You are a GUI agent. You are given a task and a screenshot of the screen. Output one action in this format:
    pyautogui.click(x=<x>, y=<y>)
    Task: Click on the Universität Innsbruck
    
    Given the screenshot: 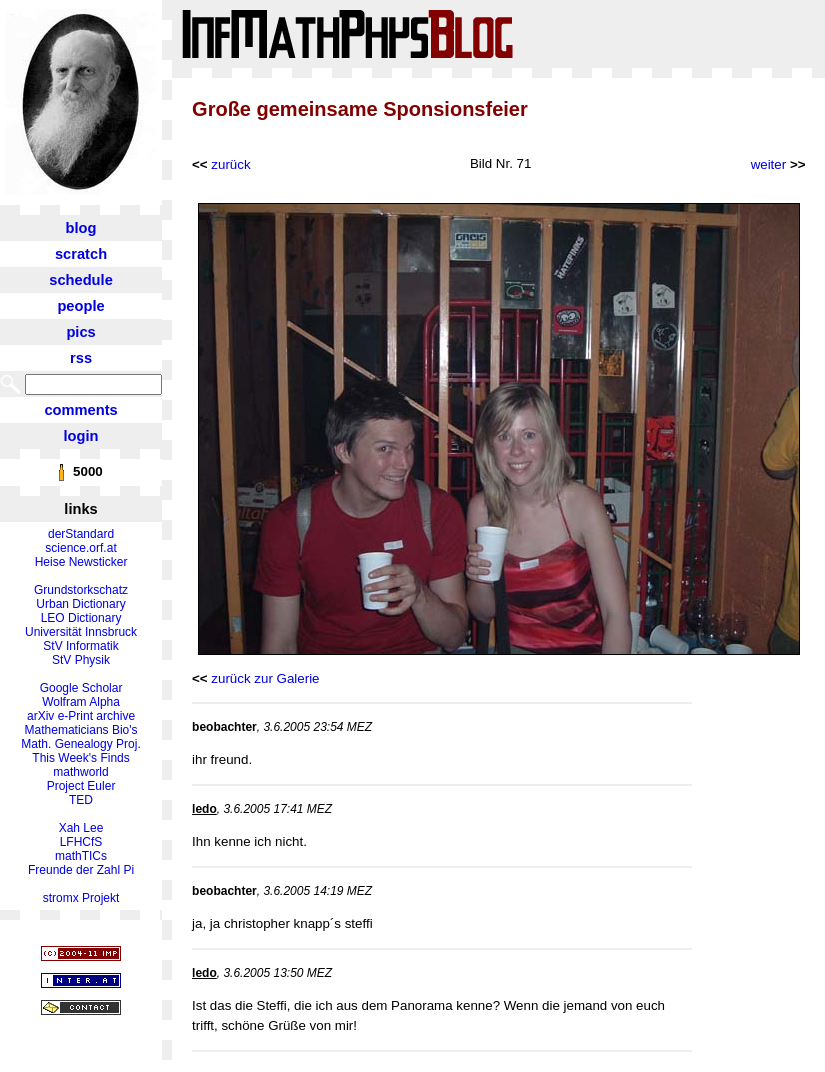 What is the action you would take?
    pyautogui.click(x=81, y=632)
    